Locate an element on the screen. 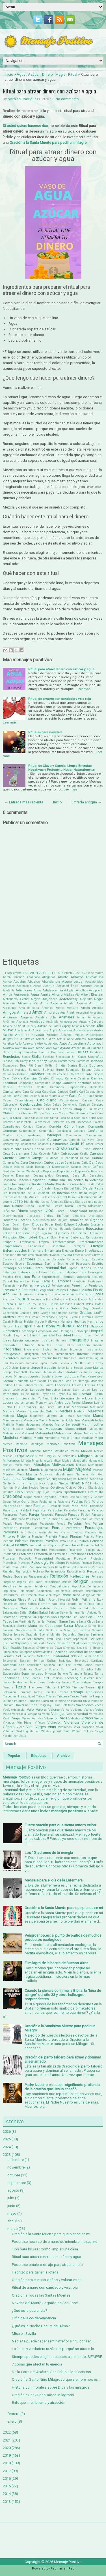 The height and width of the screenshot is (2576, 106). Sabios is located at coordinates (26, 1608).